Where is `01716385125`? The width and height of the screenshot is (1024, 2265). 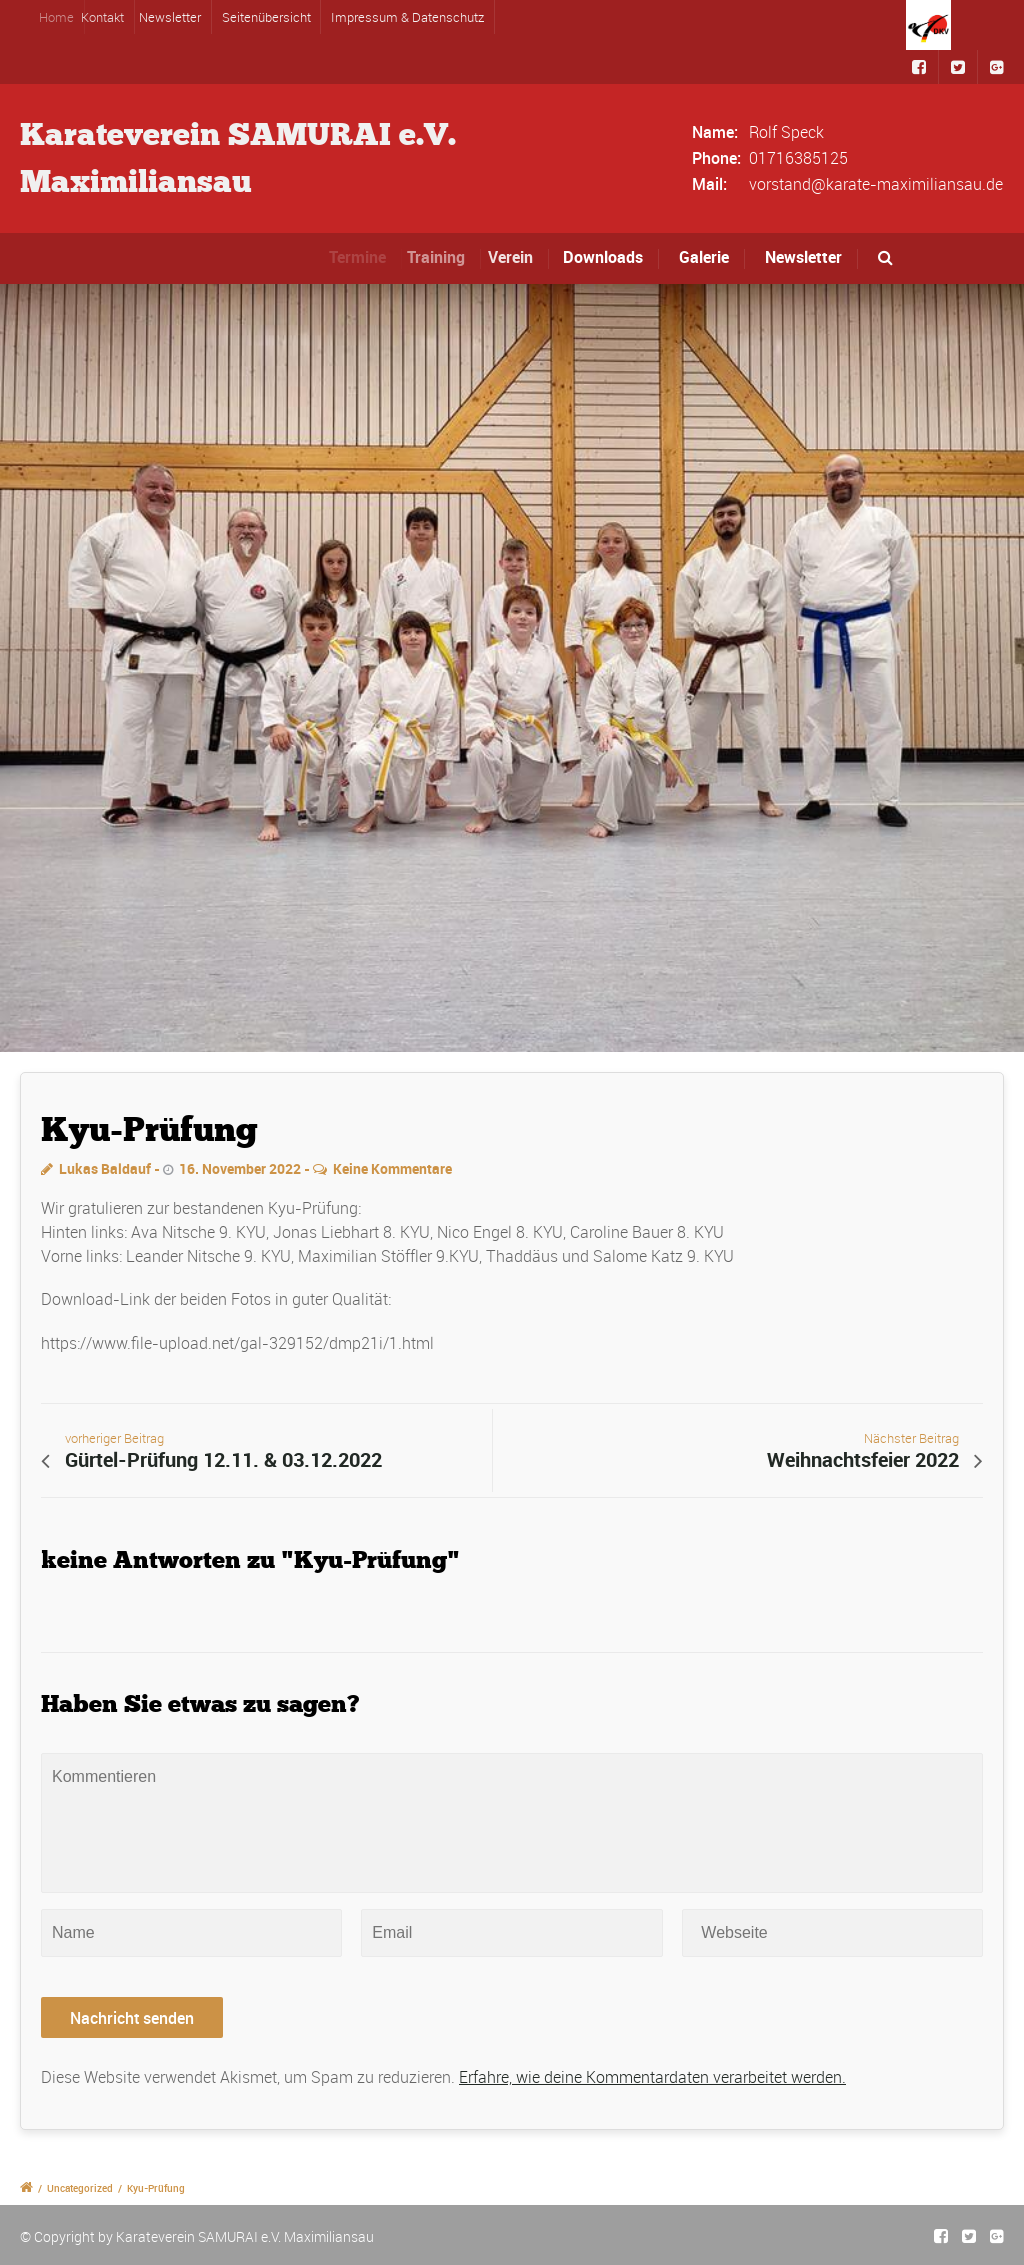 01716385125 is located at coordinates (798, 158).